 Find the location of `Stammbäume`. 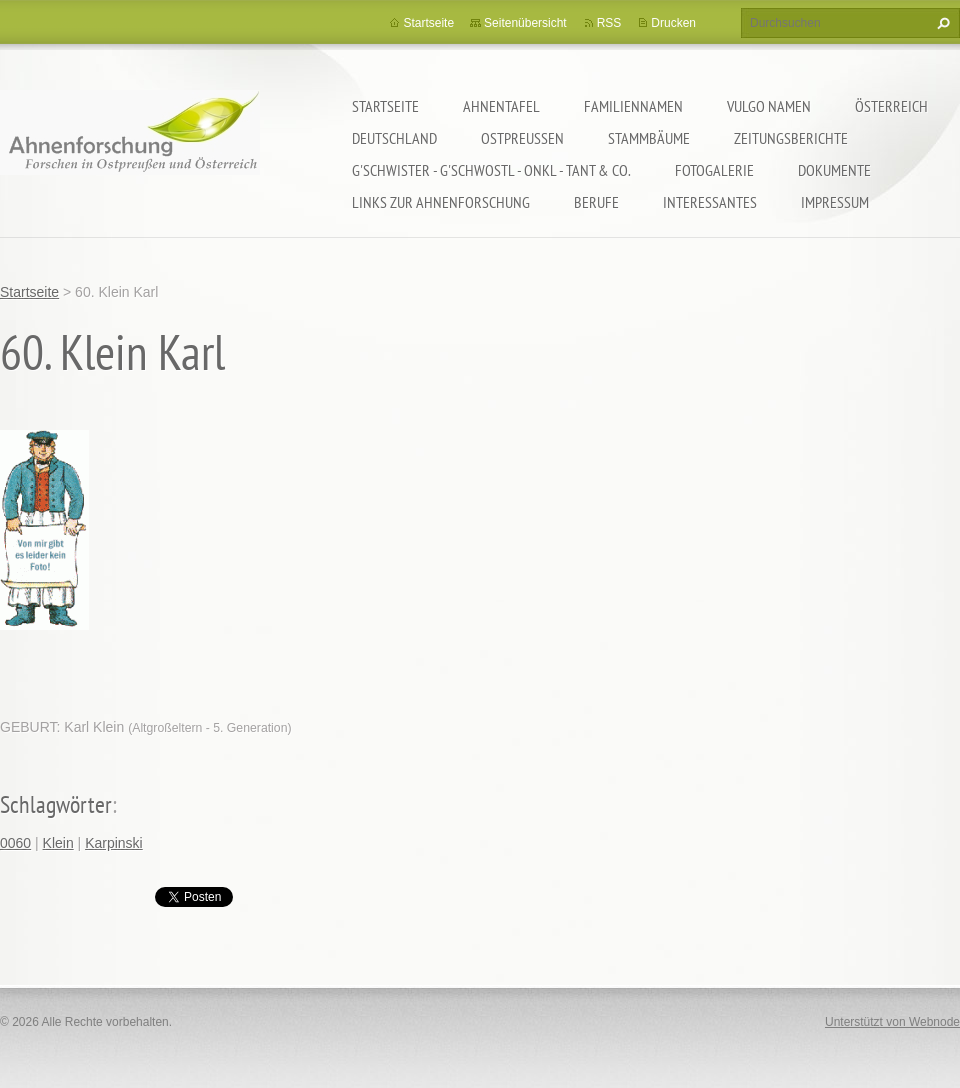

Stammbäume is located at coordinates (649, 138).